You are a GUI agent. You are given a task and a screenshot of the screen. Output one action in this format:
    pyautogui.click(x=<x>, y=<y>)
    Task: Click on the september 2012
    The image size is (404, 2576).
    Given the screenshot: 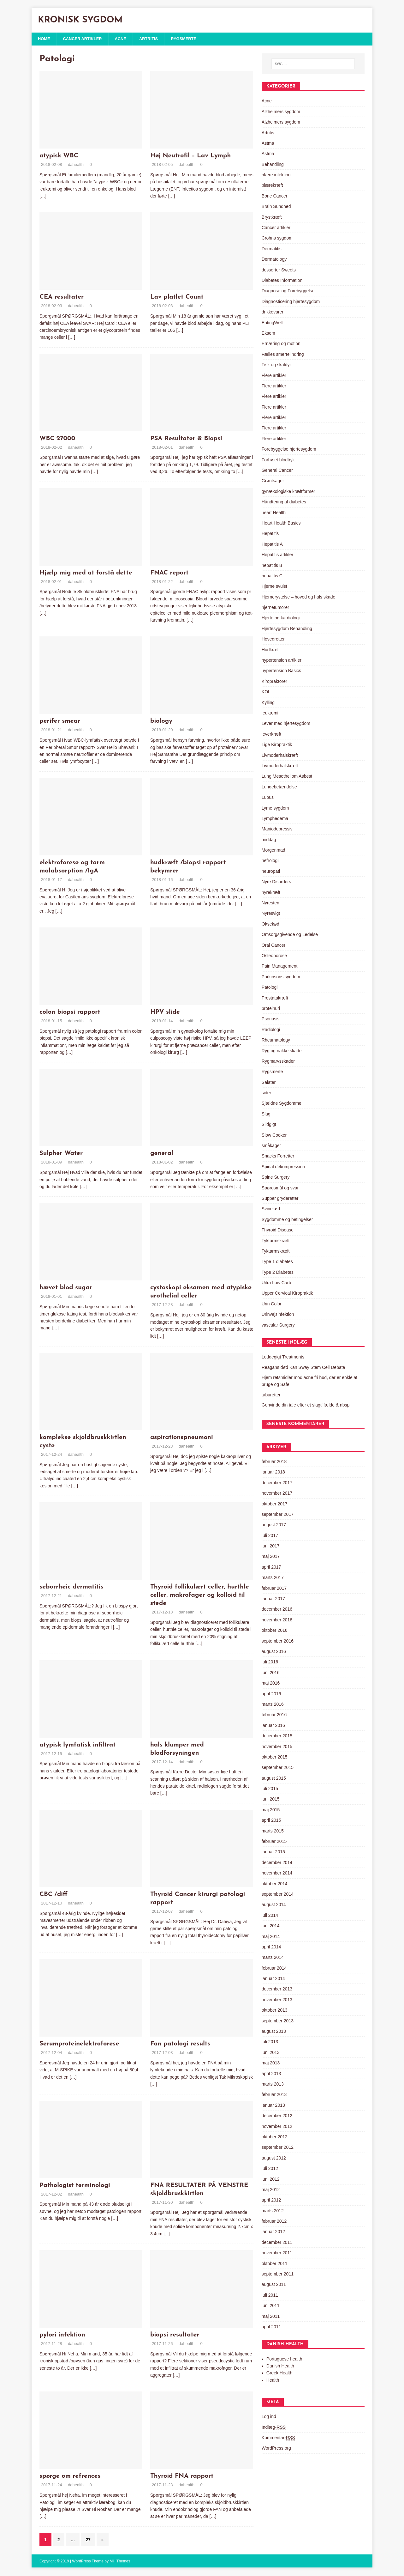 What is the action you would take?
    pyautogui.click(x=278, y=2147)
    